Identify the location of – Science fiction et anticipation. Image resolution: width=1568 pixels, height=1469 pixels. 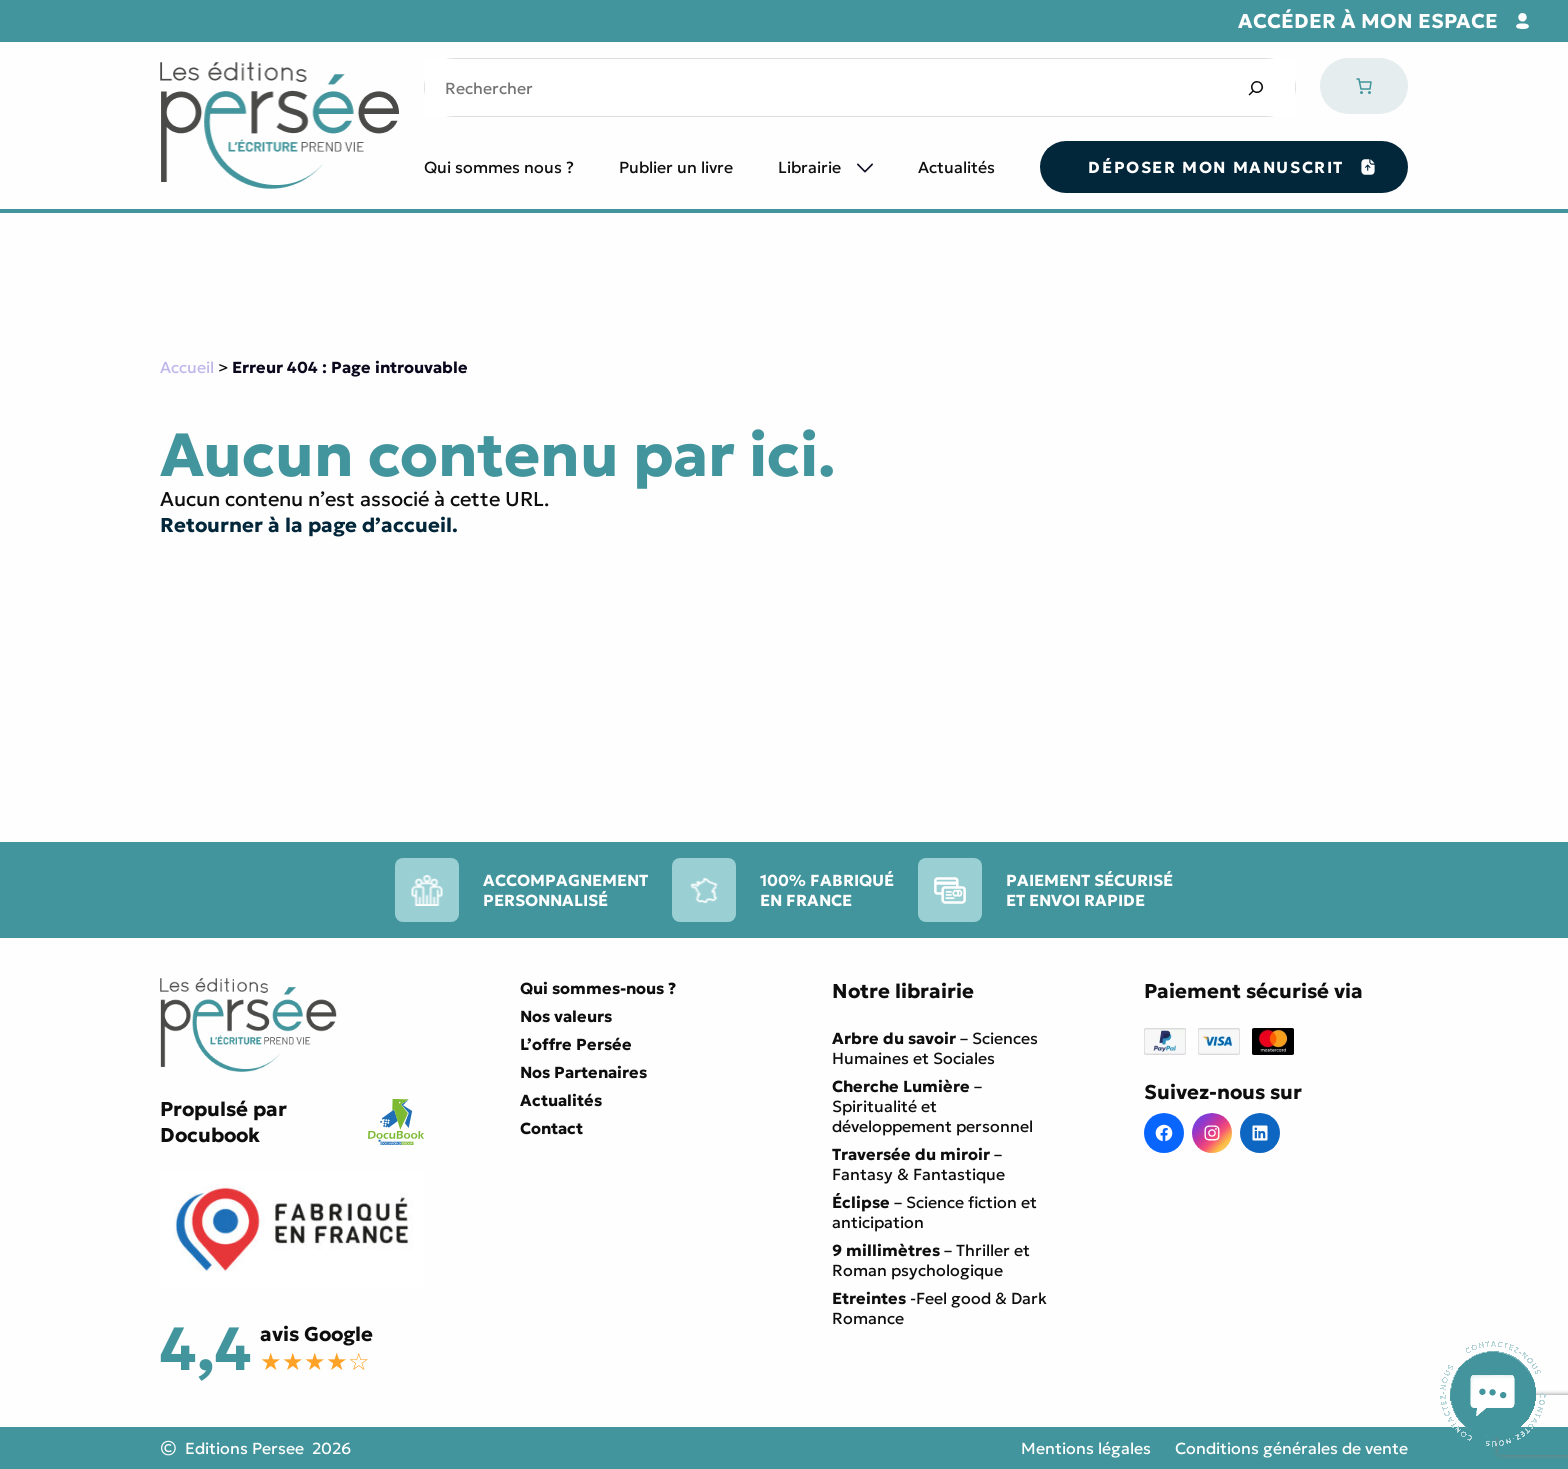
(934, 1212).